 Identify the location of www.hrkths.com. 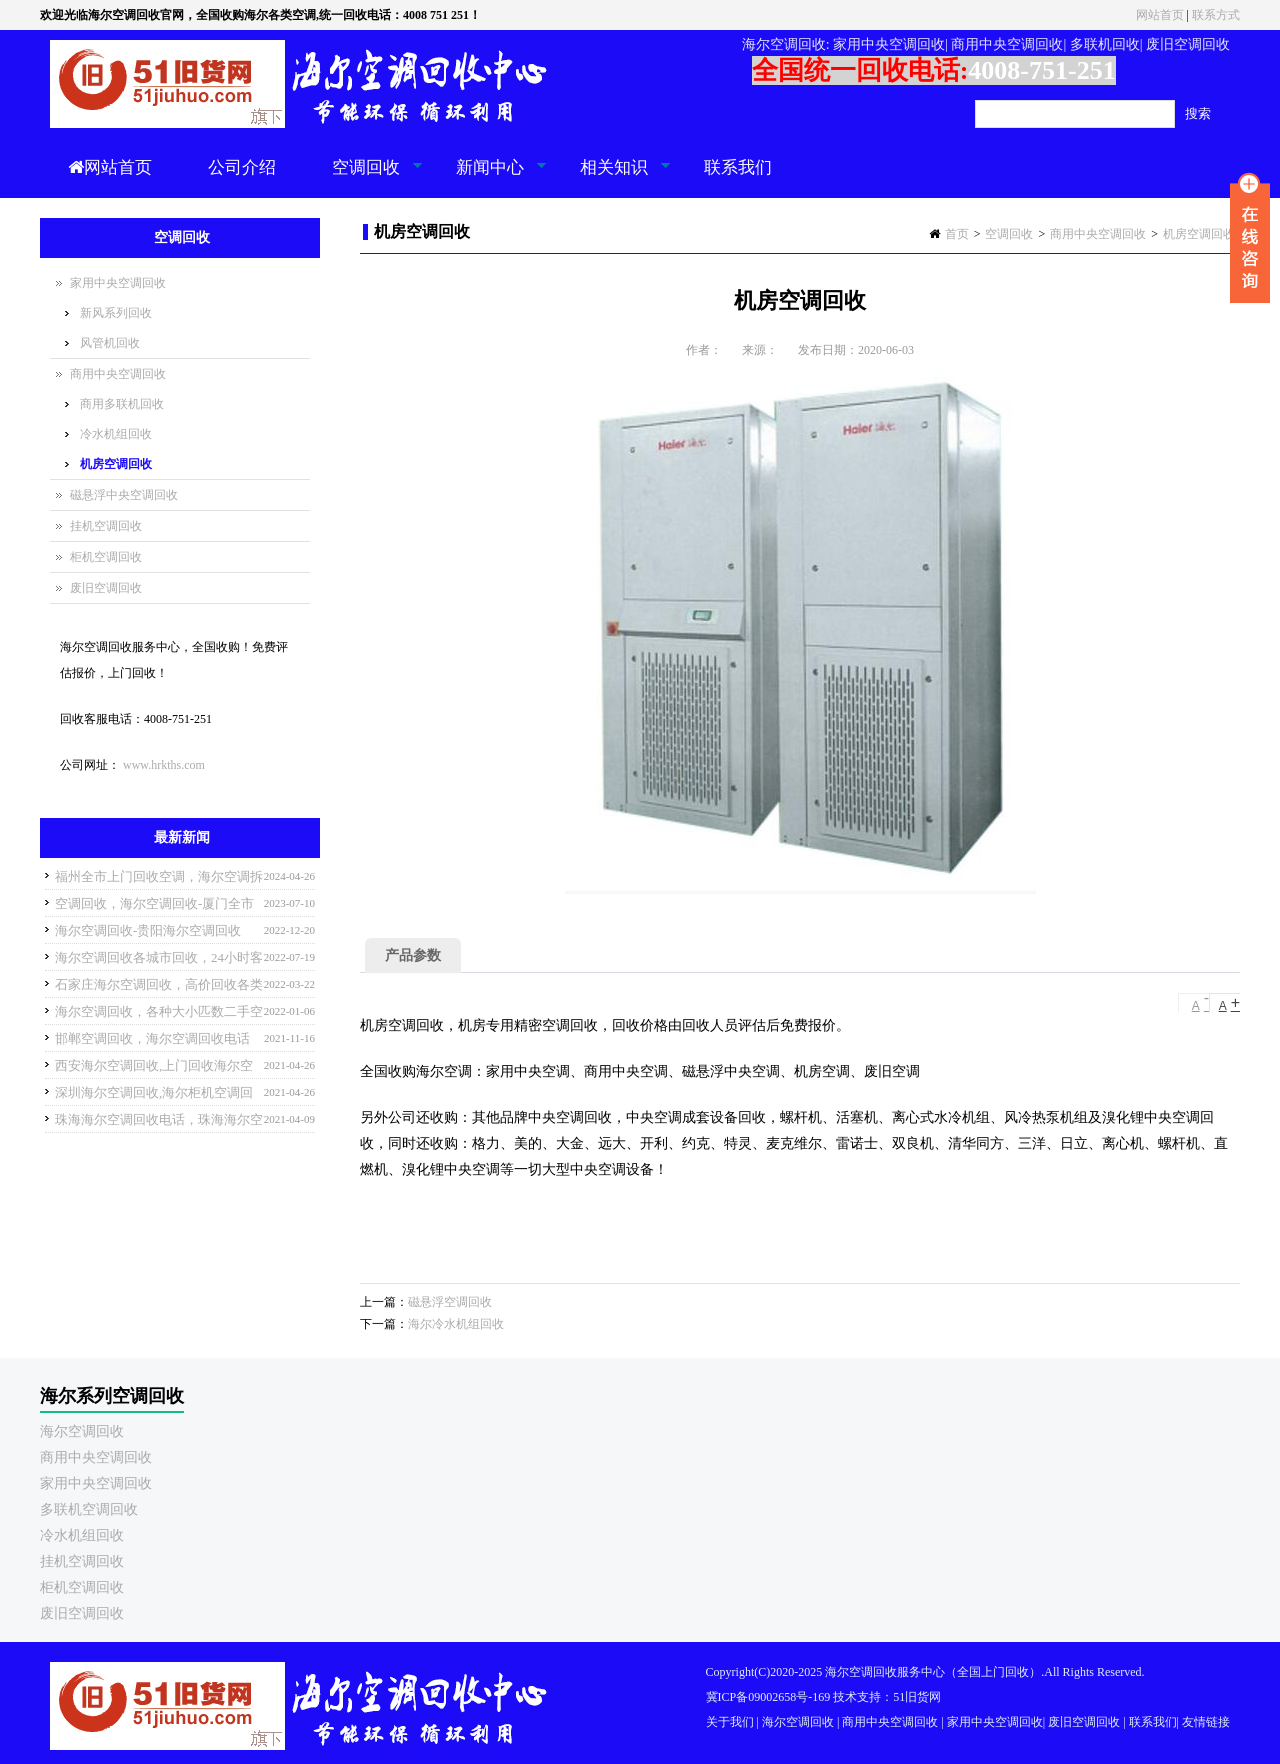
(164, 765).